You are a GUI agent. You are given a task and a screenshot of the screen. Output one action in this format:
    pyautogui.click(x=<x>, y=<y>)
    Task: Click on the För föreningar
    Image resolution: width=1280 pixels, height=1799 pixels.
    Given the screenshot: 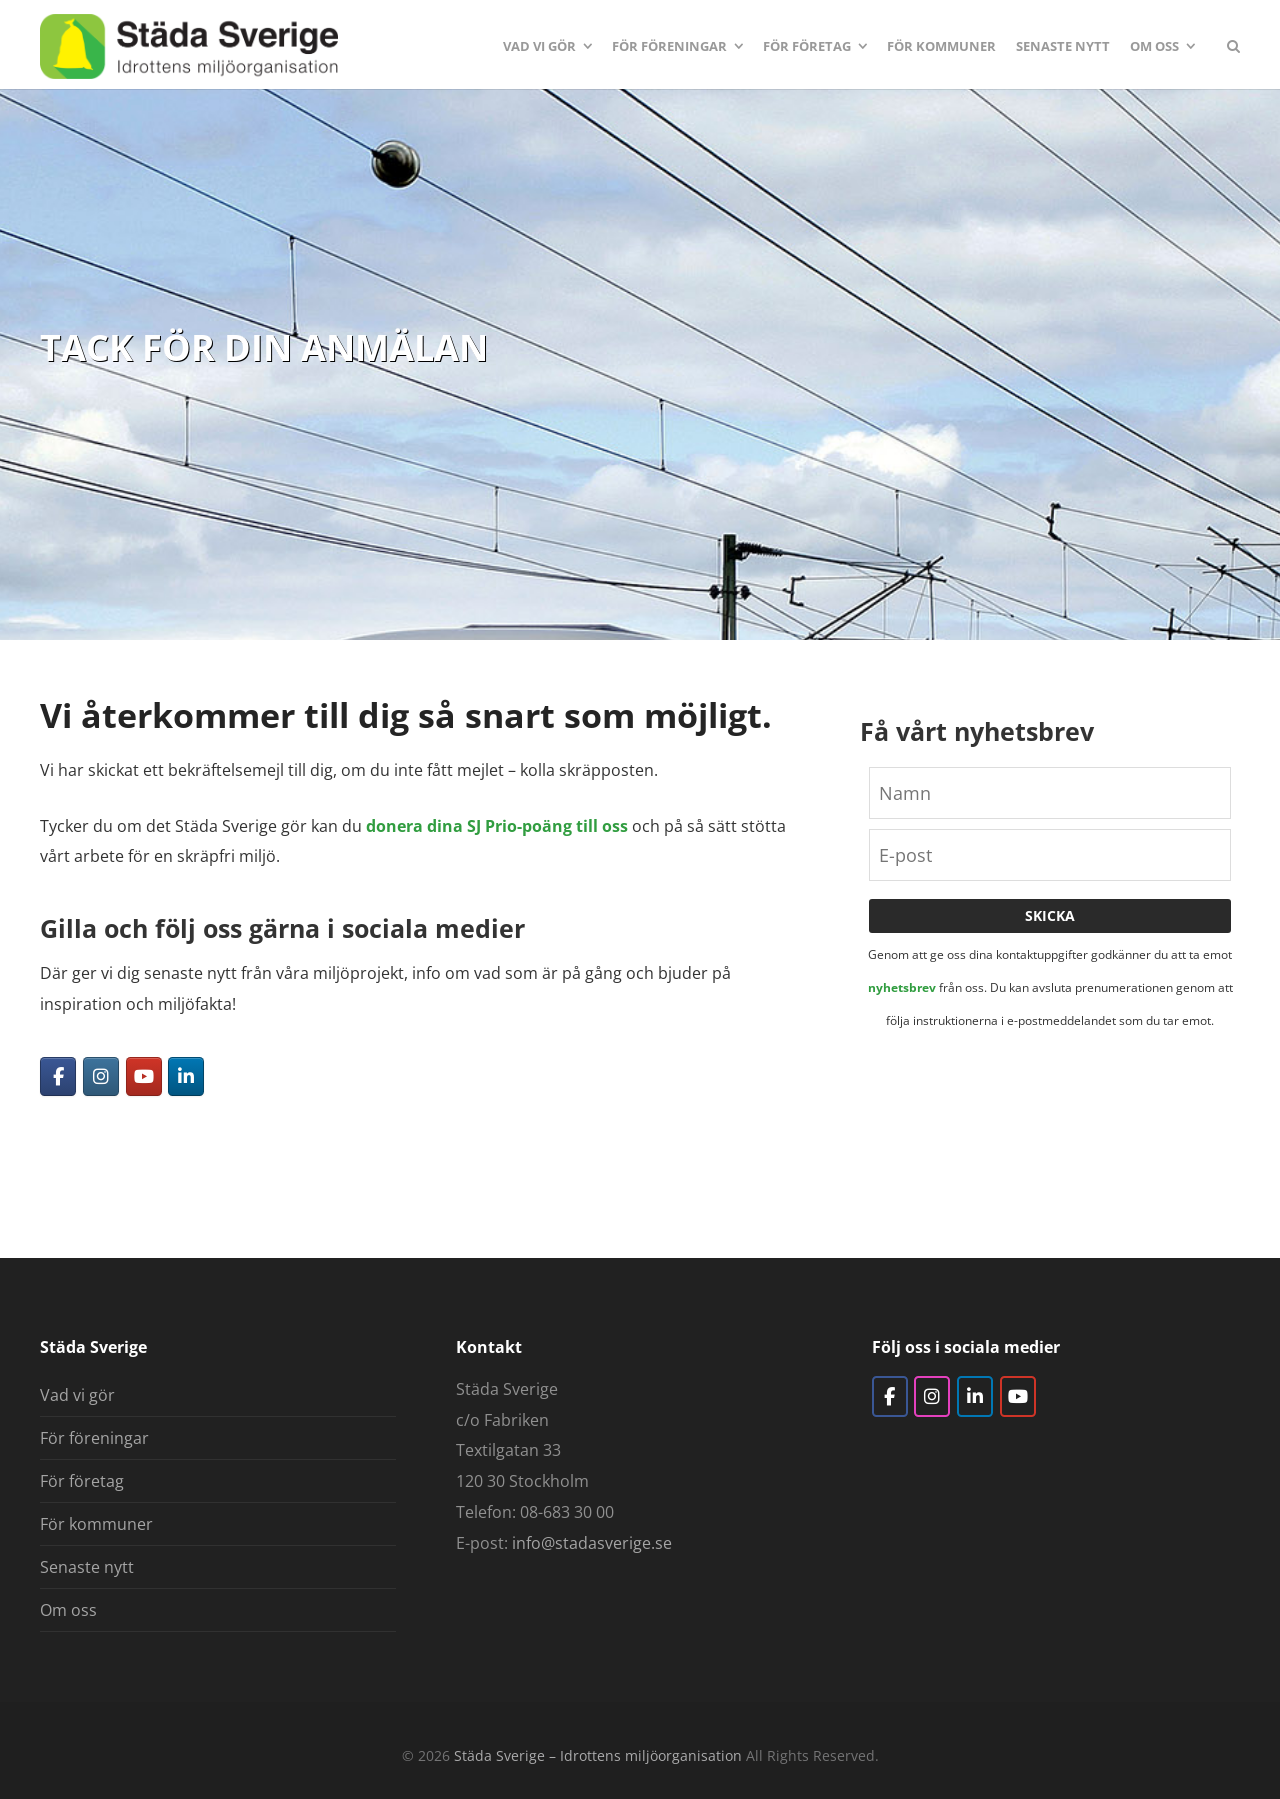 What is the action you would take?
    pyautogui.click(x=94, y=1438)
    